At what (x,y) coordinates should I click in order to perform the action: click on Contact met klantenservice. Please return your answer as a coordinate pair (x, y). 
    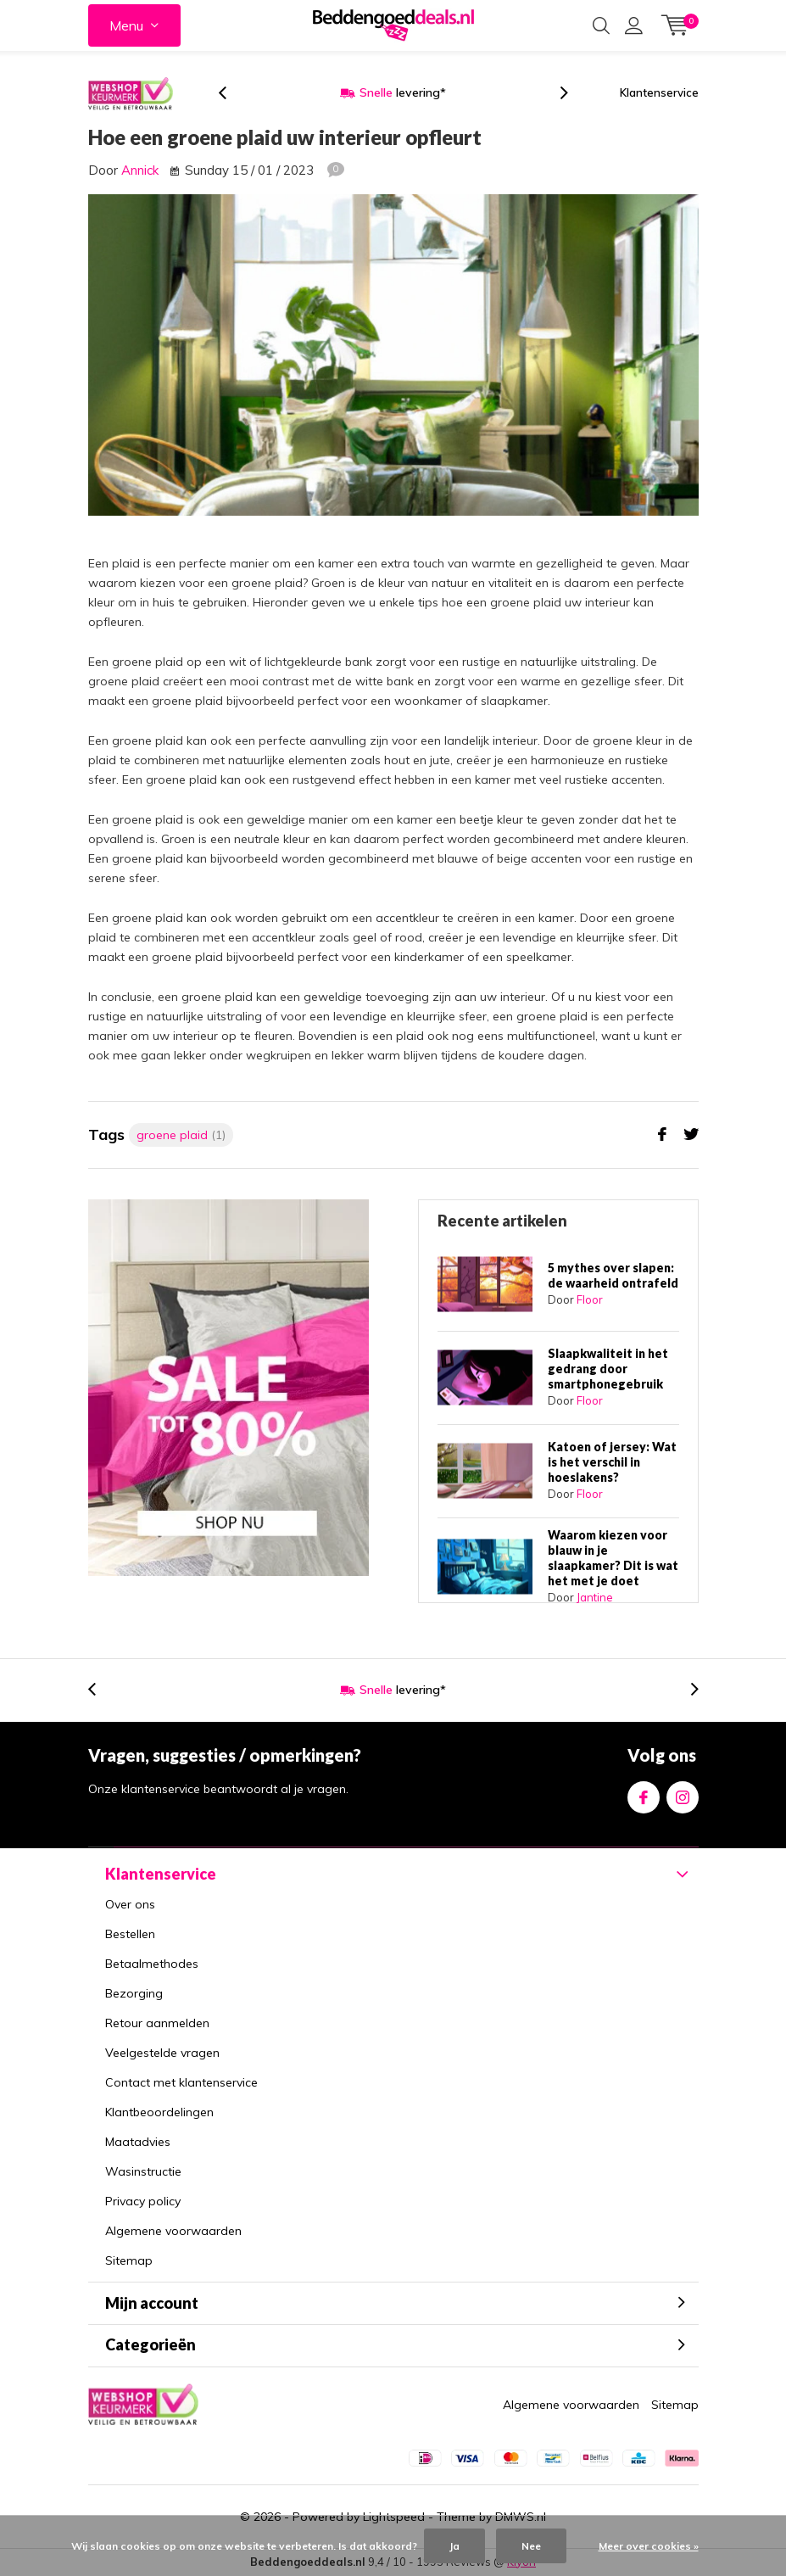
    Looking at the image, I should click on (181, 2082).